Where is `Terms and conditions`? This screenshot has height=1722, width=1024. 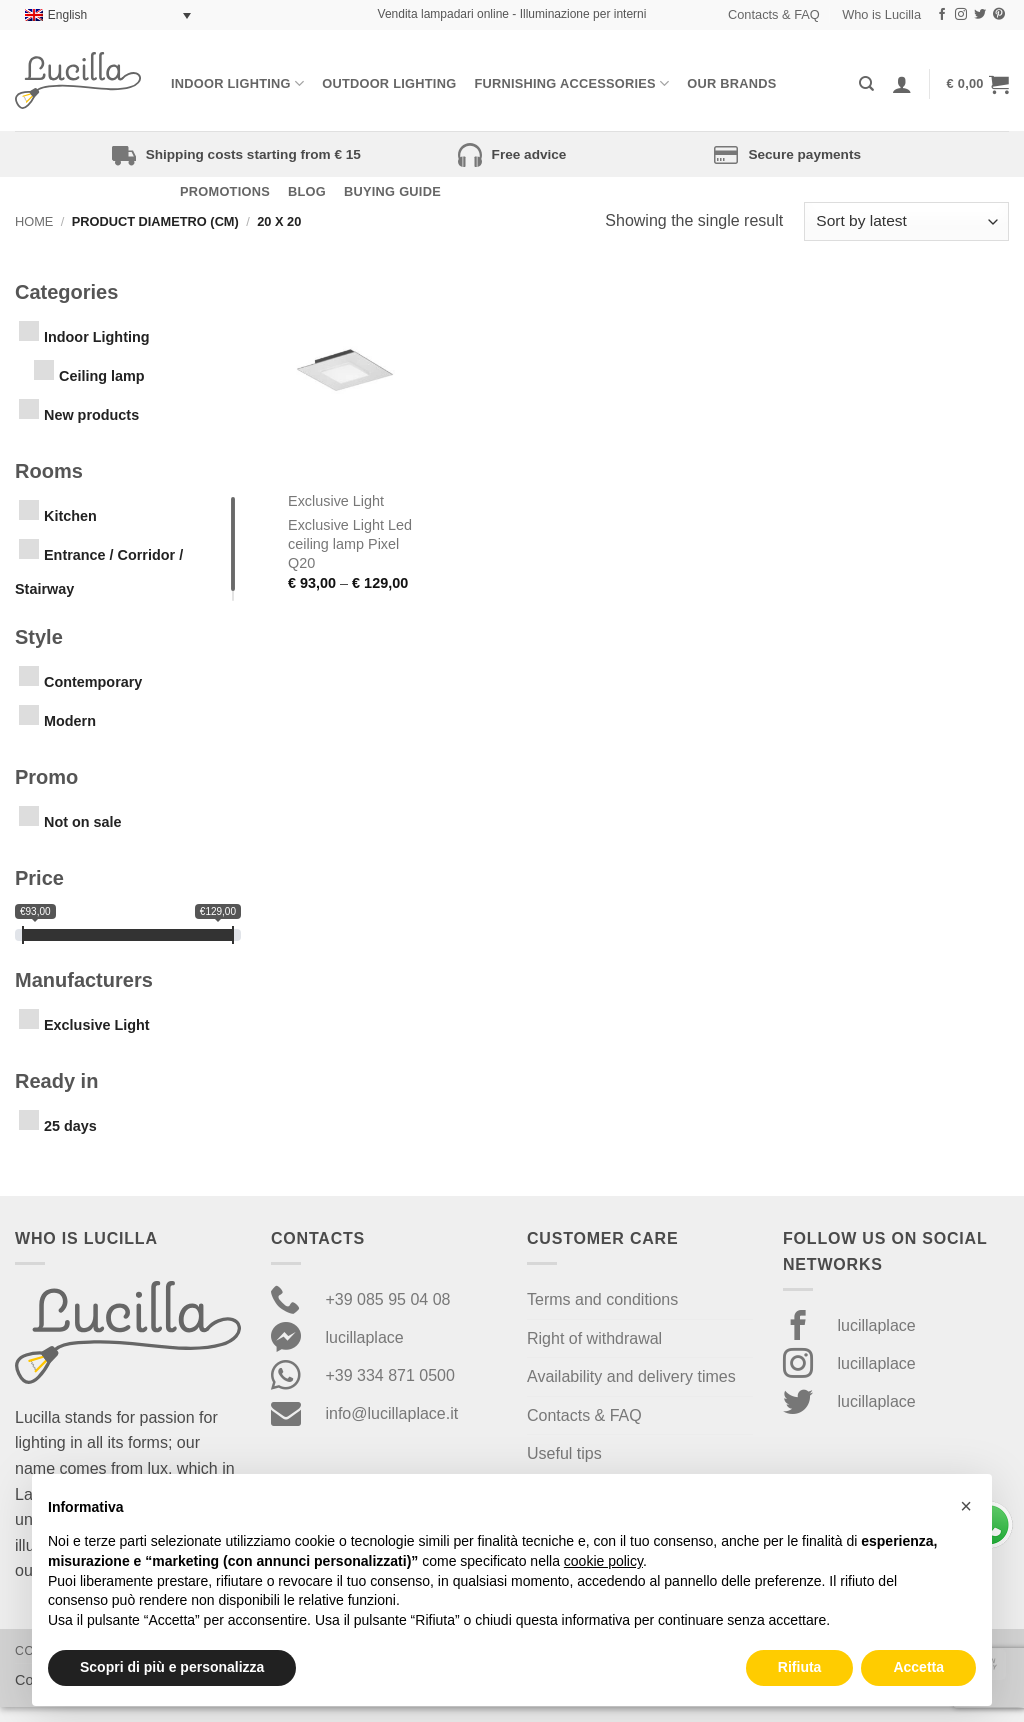
Terms and conditions is located at coordinates (602, 1299).